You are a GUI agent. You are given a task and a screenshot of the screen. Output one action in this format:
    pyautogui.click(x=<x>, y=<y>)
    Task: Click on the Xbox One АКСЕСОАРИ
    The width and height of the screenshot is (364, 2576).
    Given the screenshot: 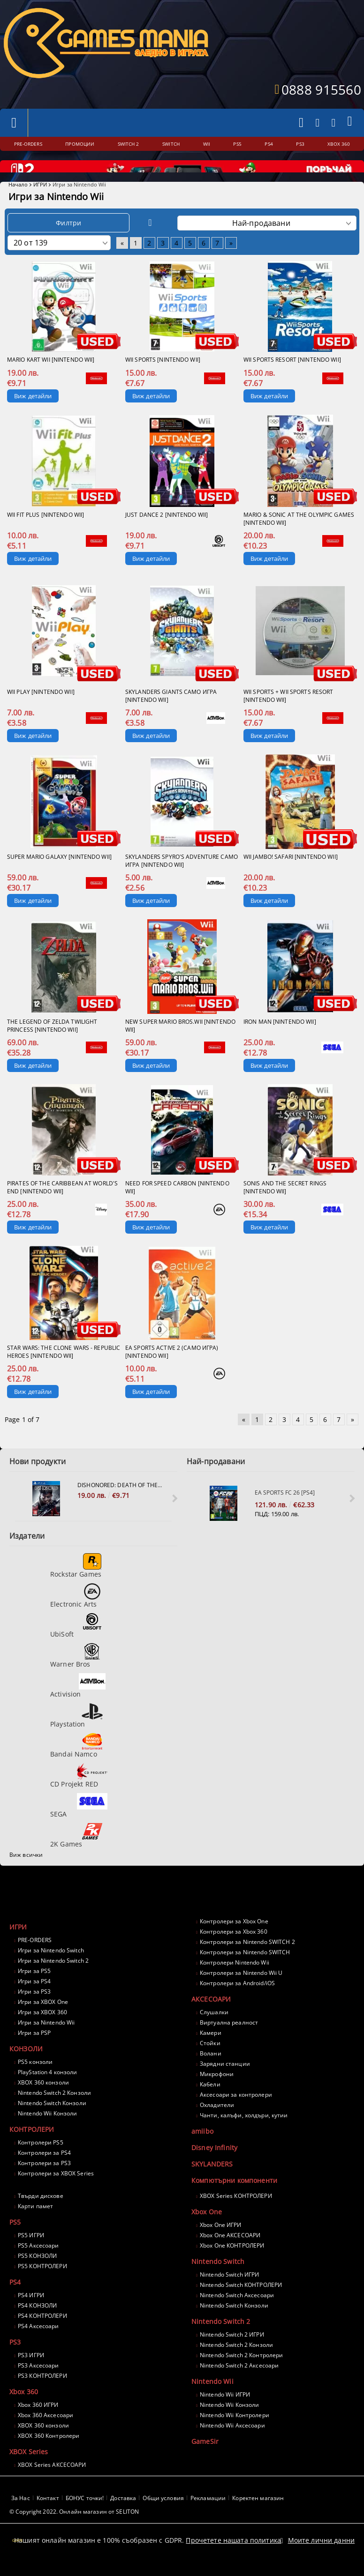 What is the action you would take?
    pyautogui.click(x=230, y=2252)
    